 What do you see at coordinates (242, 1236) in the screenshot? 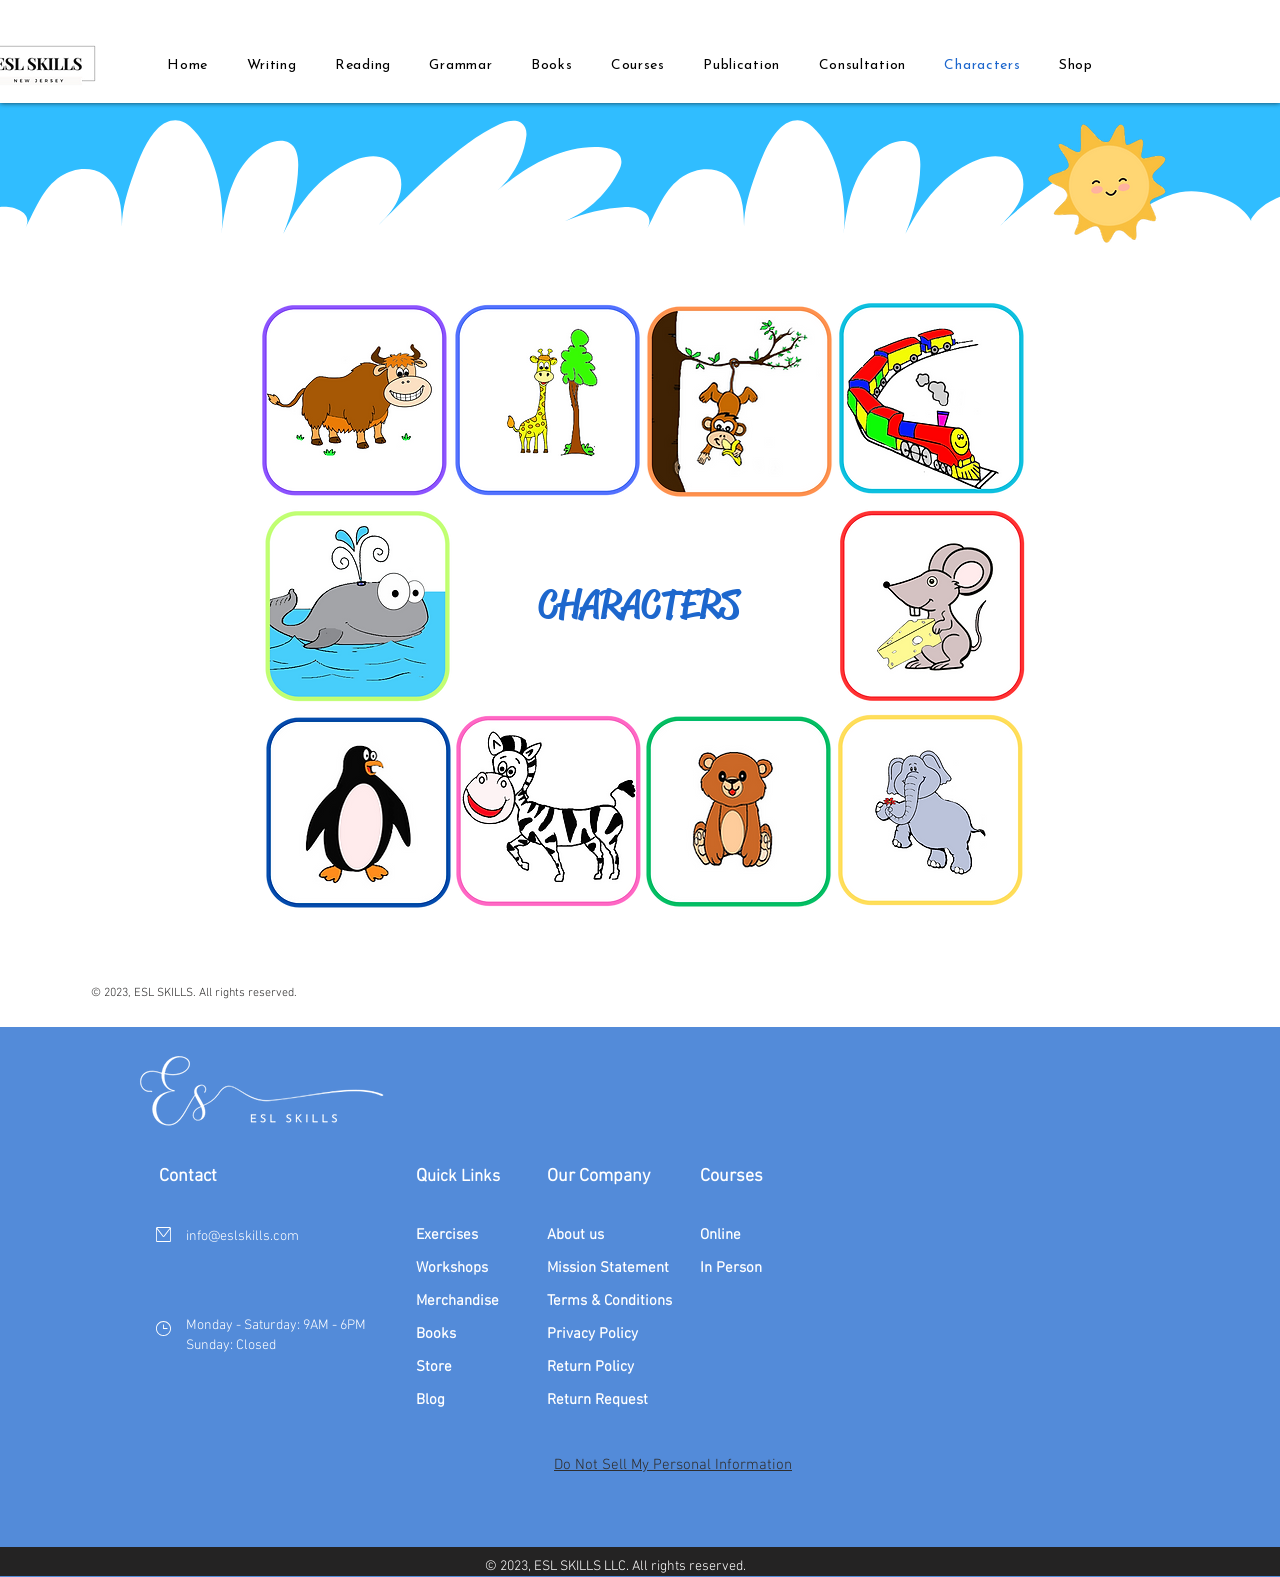
I see `info@eslskills.com` at bounding box center [242, 1236].